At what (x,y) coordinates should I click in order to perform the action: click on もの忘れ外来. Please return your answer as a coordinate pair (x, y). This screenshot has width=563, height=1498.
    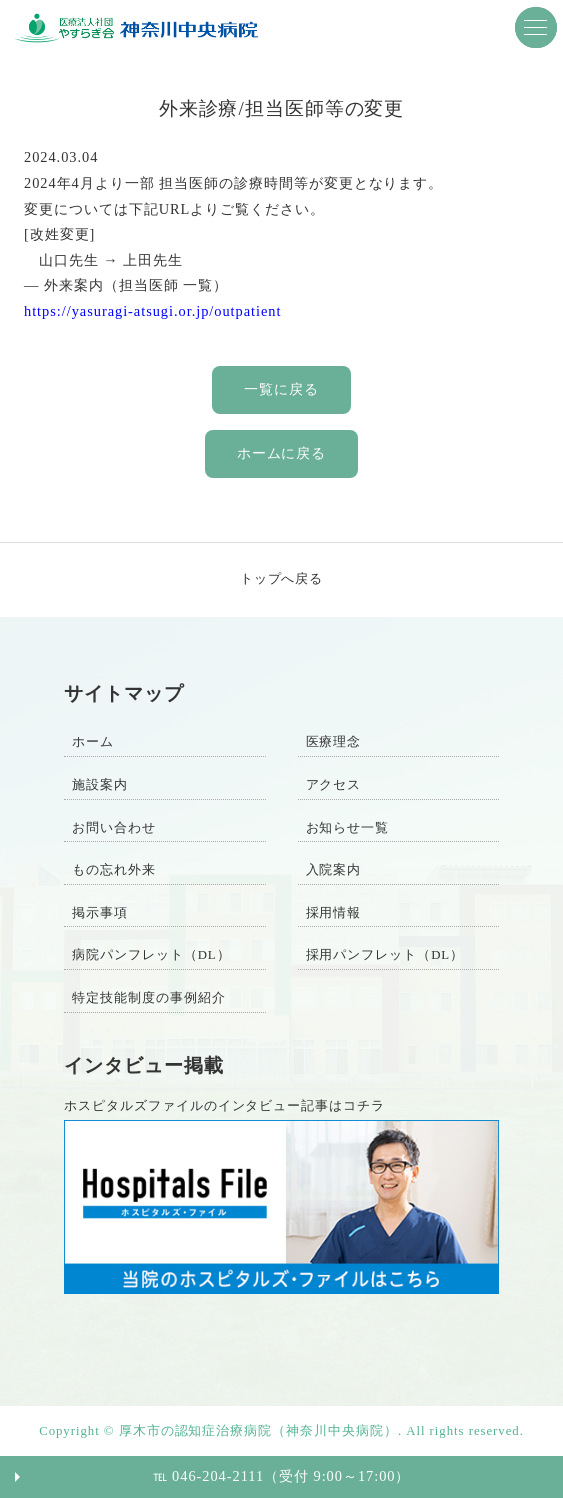
    Looking at the image, I should click on (114, 870).